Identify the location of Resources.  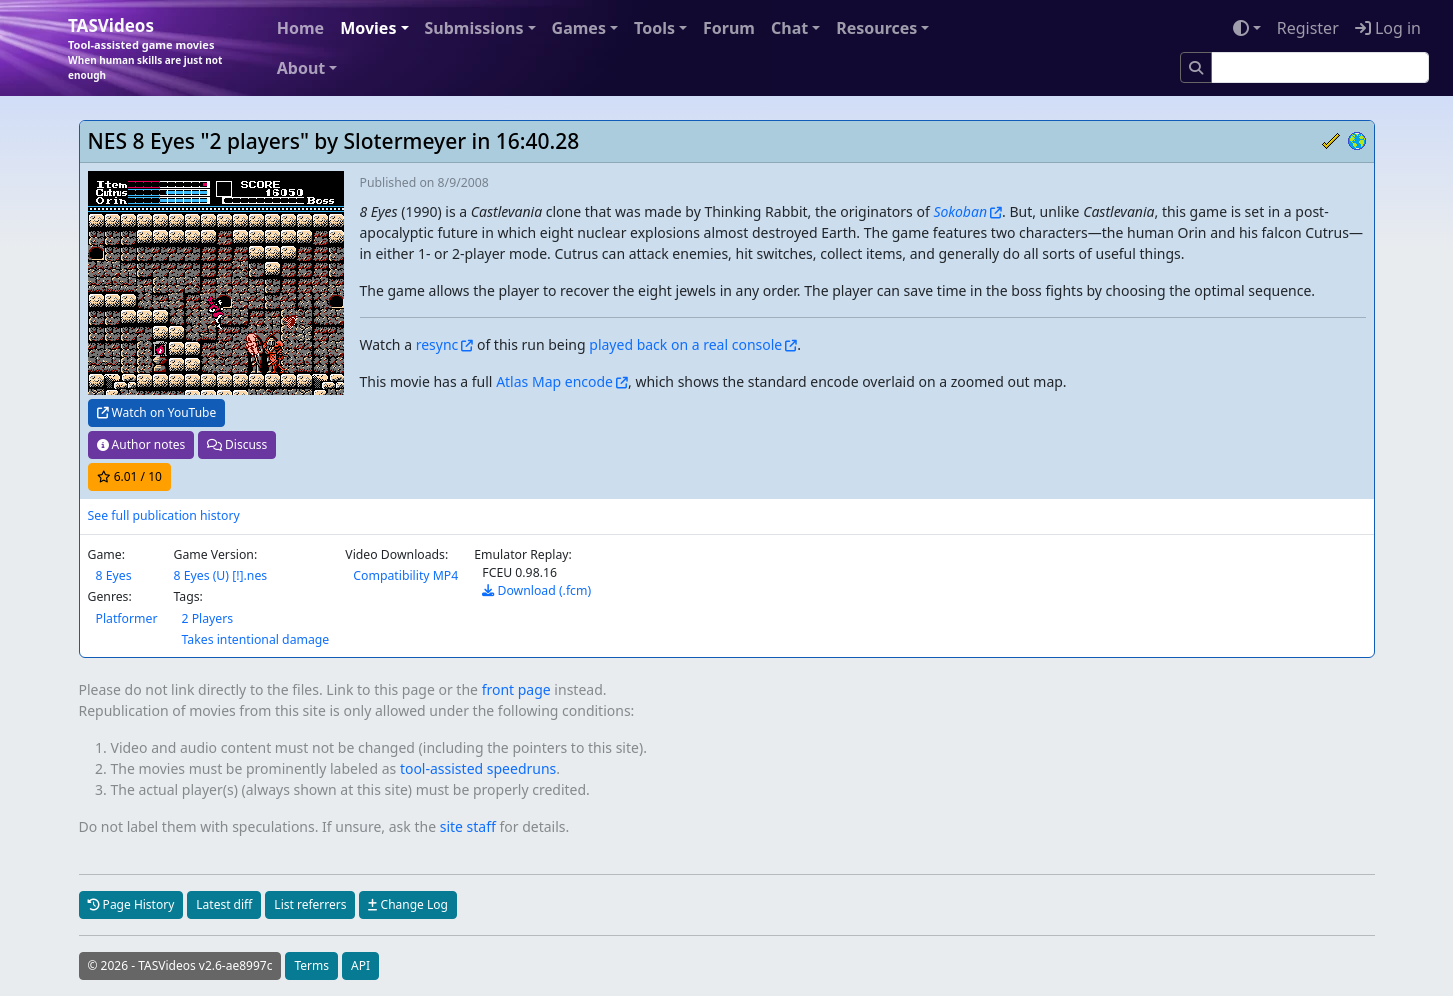
(876, 28).